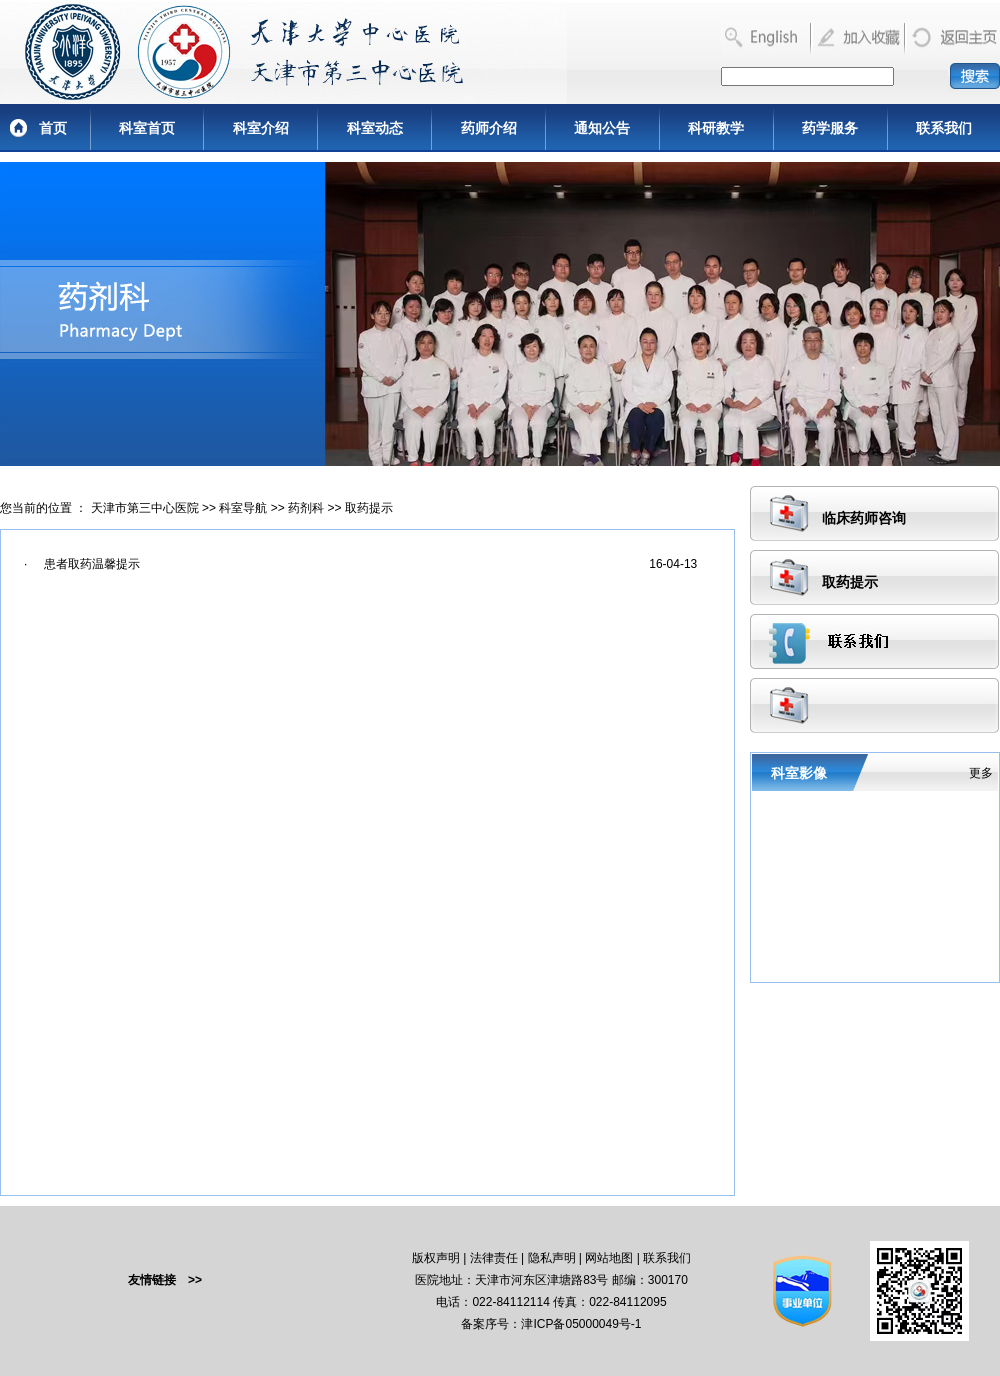 This screenshot has width=1000, height=1376. Describe the element at coordinates (602, 128) in the screenshot. I see `通知公告` at that location.